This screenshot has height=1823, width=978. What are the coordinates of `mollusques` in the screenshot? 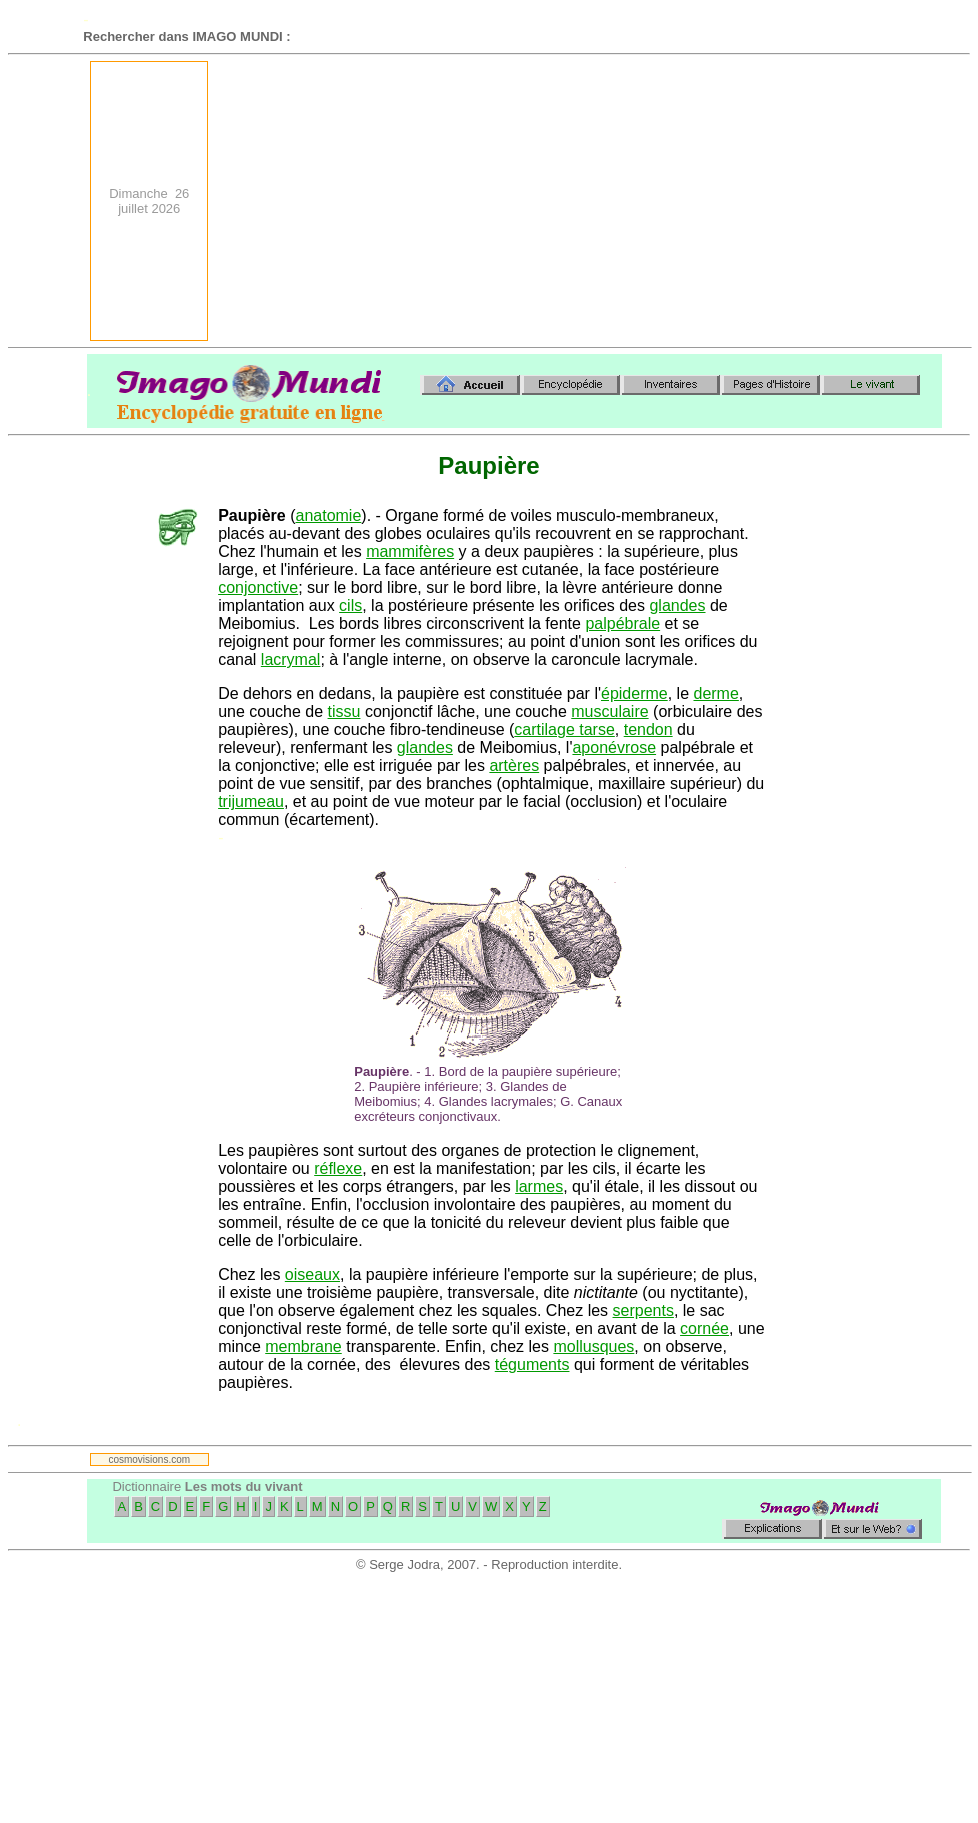 It's located at (593, 1346).